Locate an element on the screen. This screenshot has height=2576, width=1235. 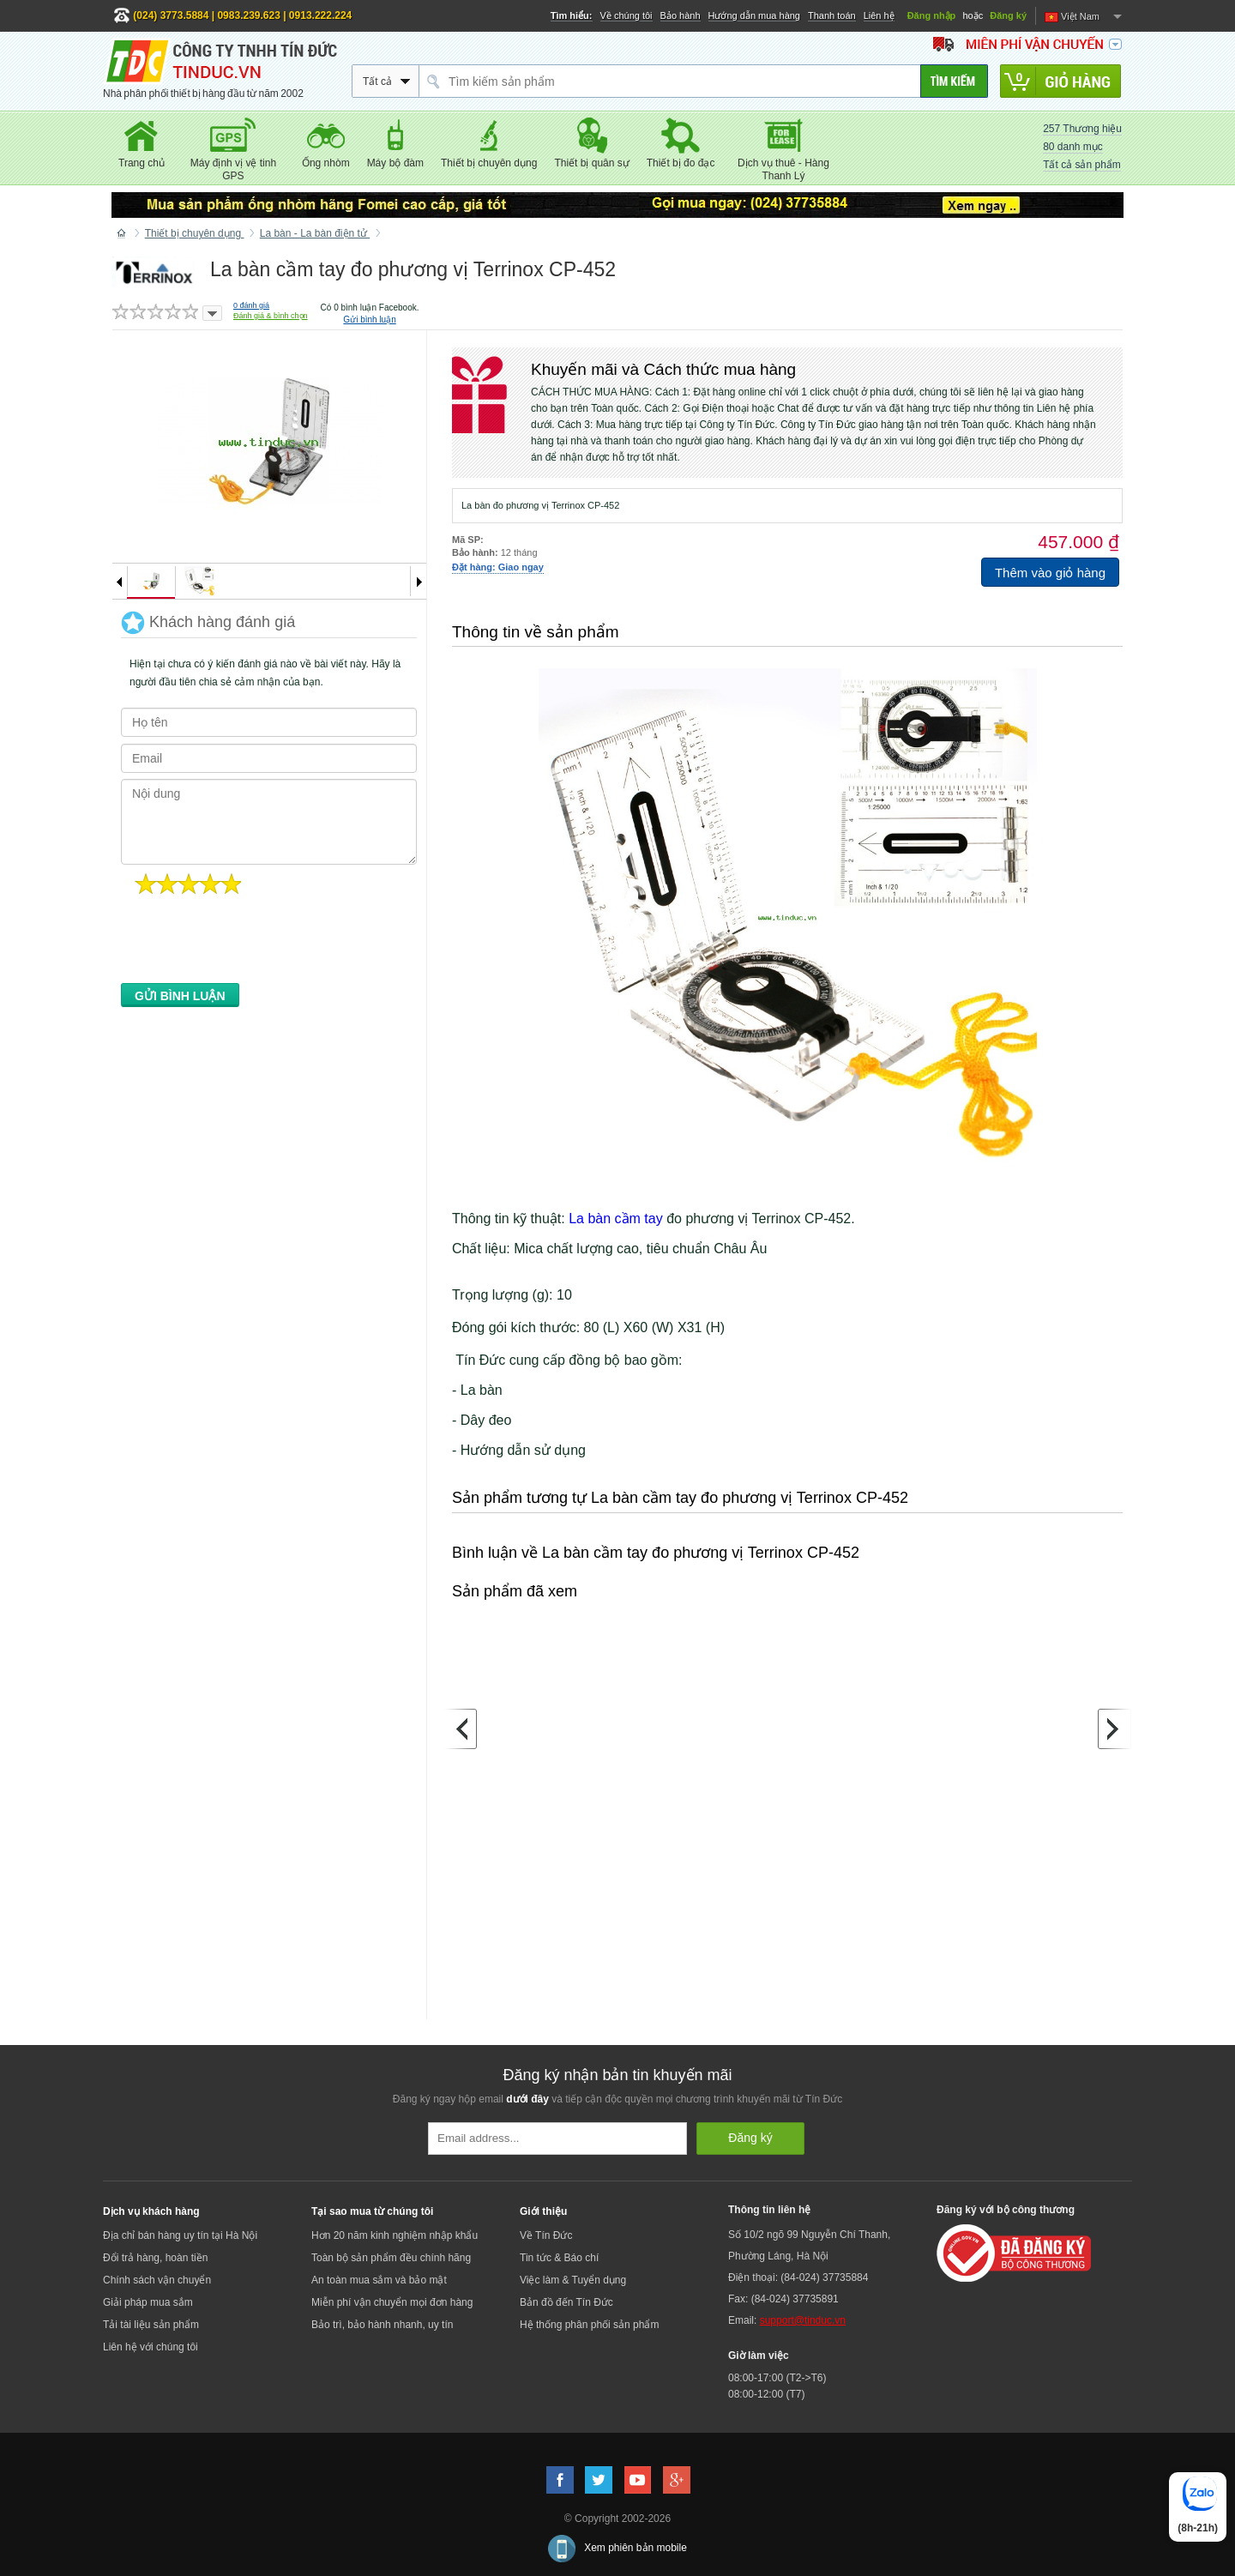
Đăng ký is located at coordinates (1008, 15).